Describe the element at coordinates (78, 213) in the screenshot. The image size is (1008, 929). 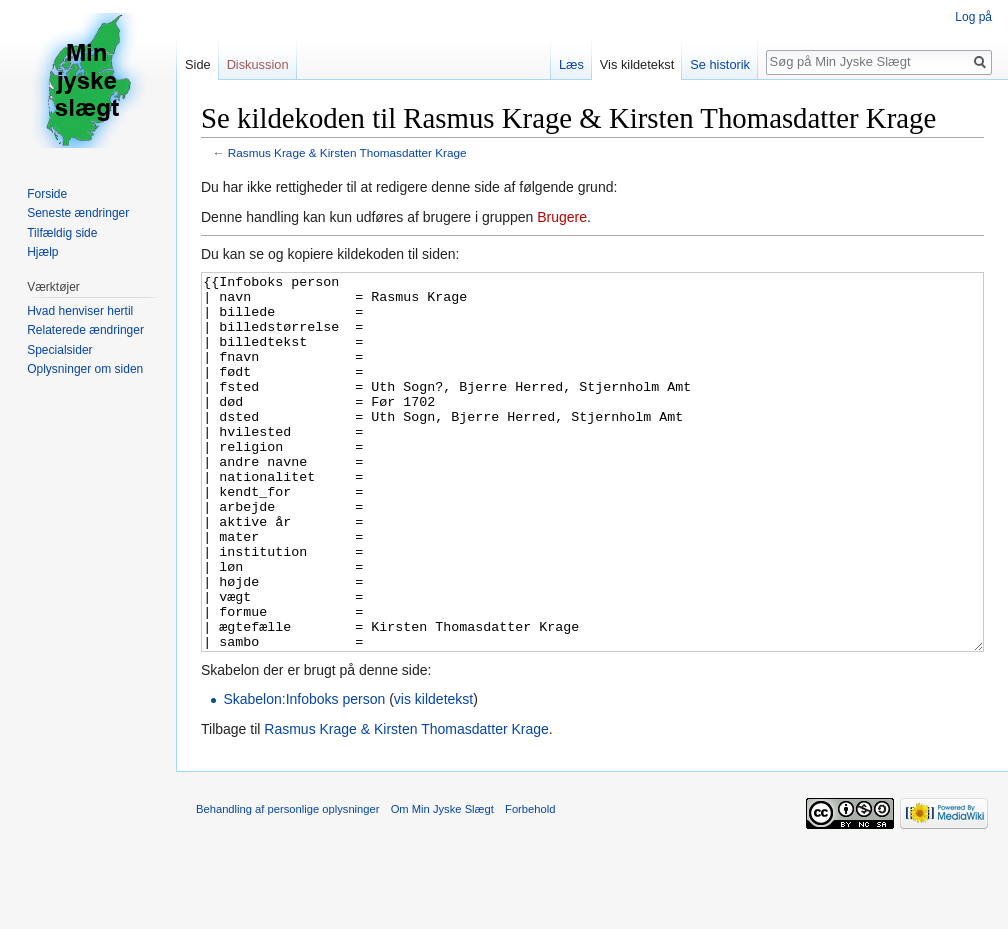
I see `Seneste ændringer` at that location.